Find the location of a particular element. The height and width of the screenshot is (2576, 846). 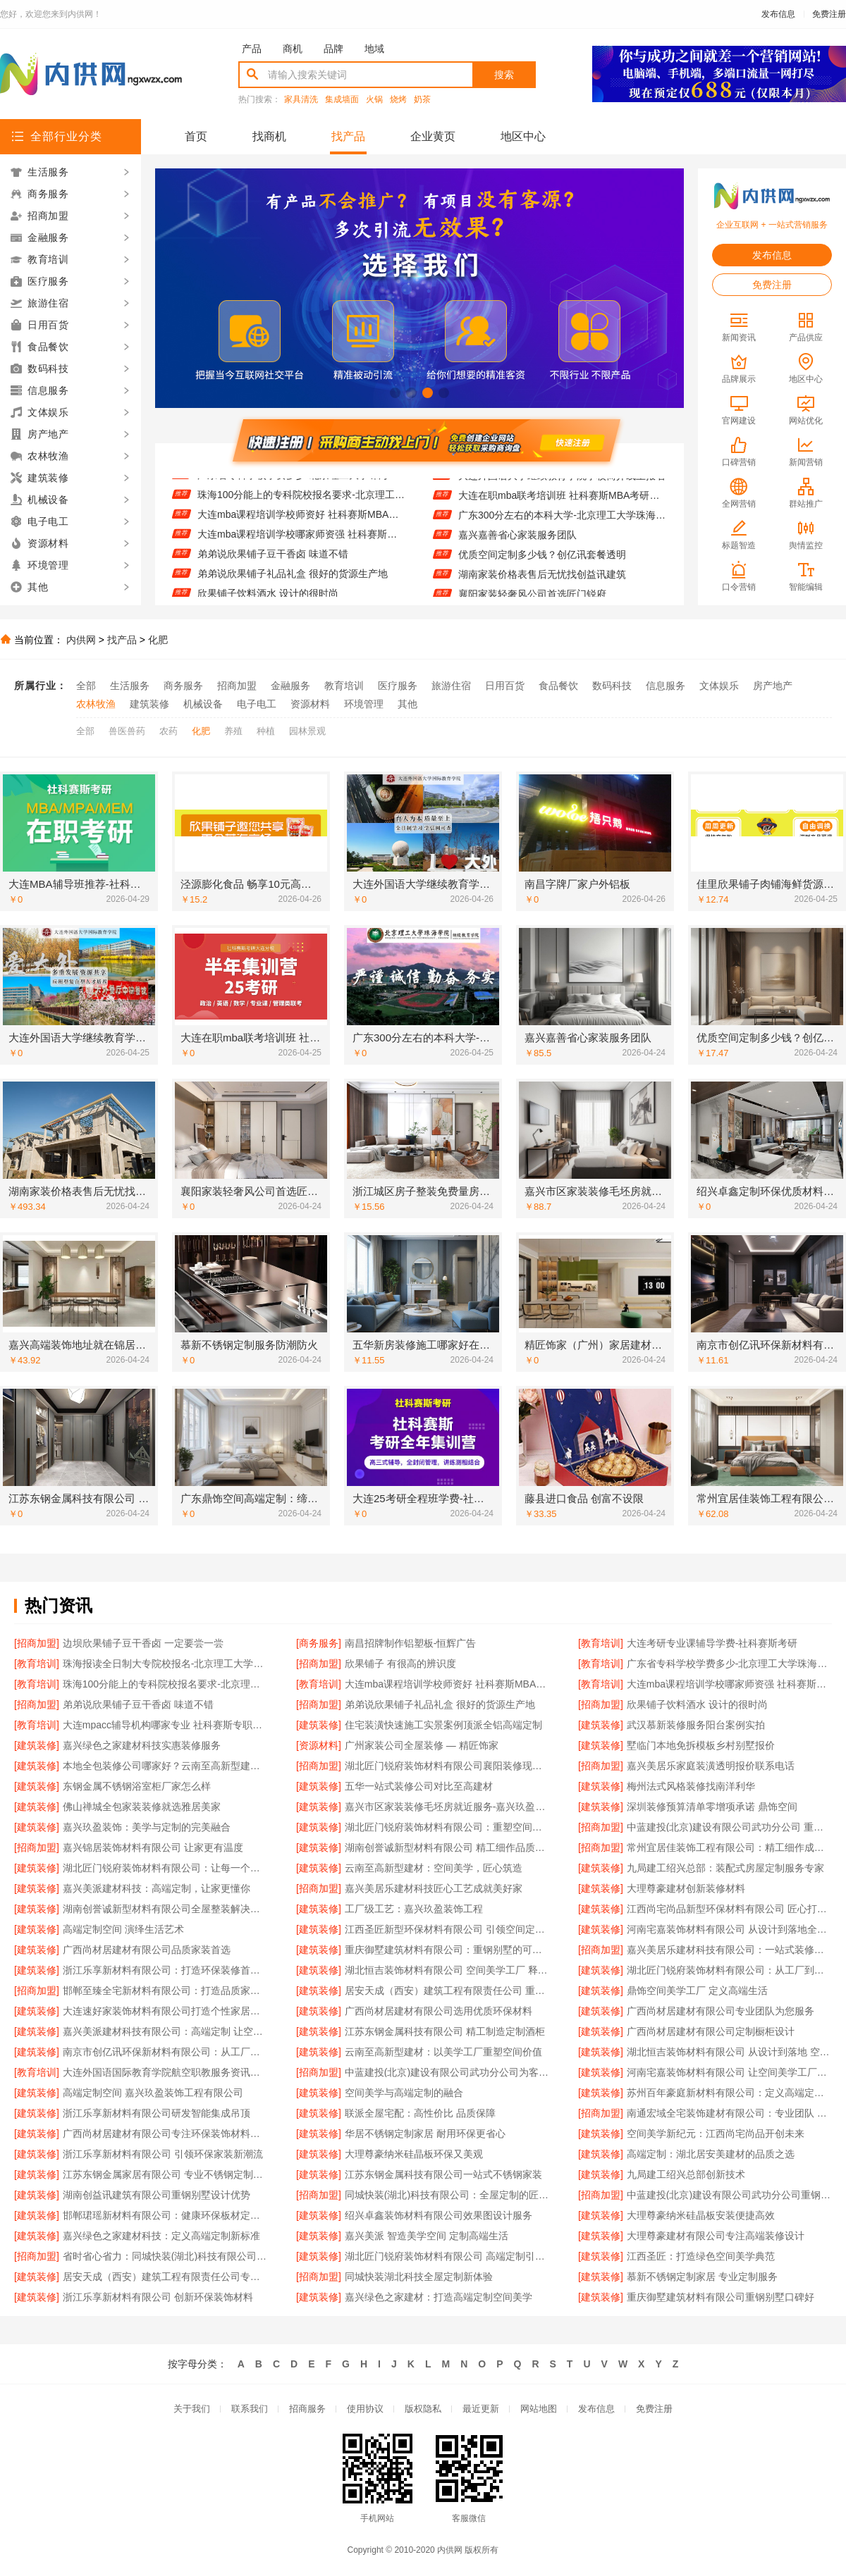

家具清洗 is located at coordinates (301, 99).